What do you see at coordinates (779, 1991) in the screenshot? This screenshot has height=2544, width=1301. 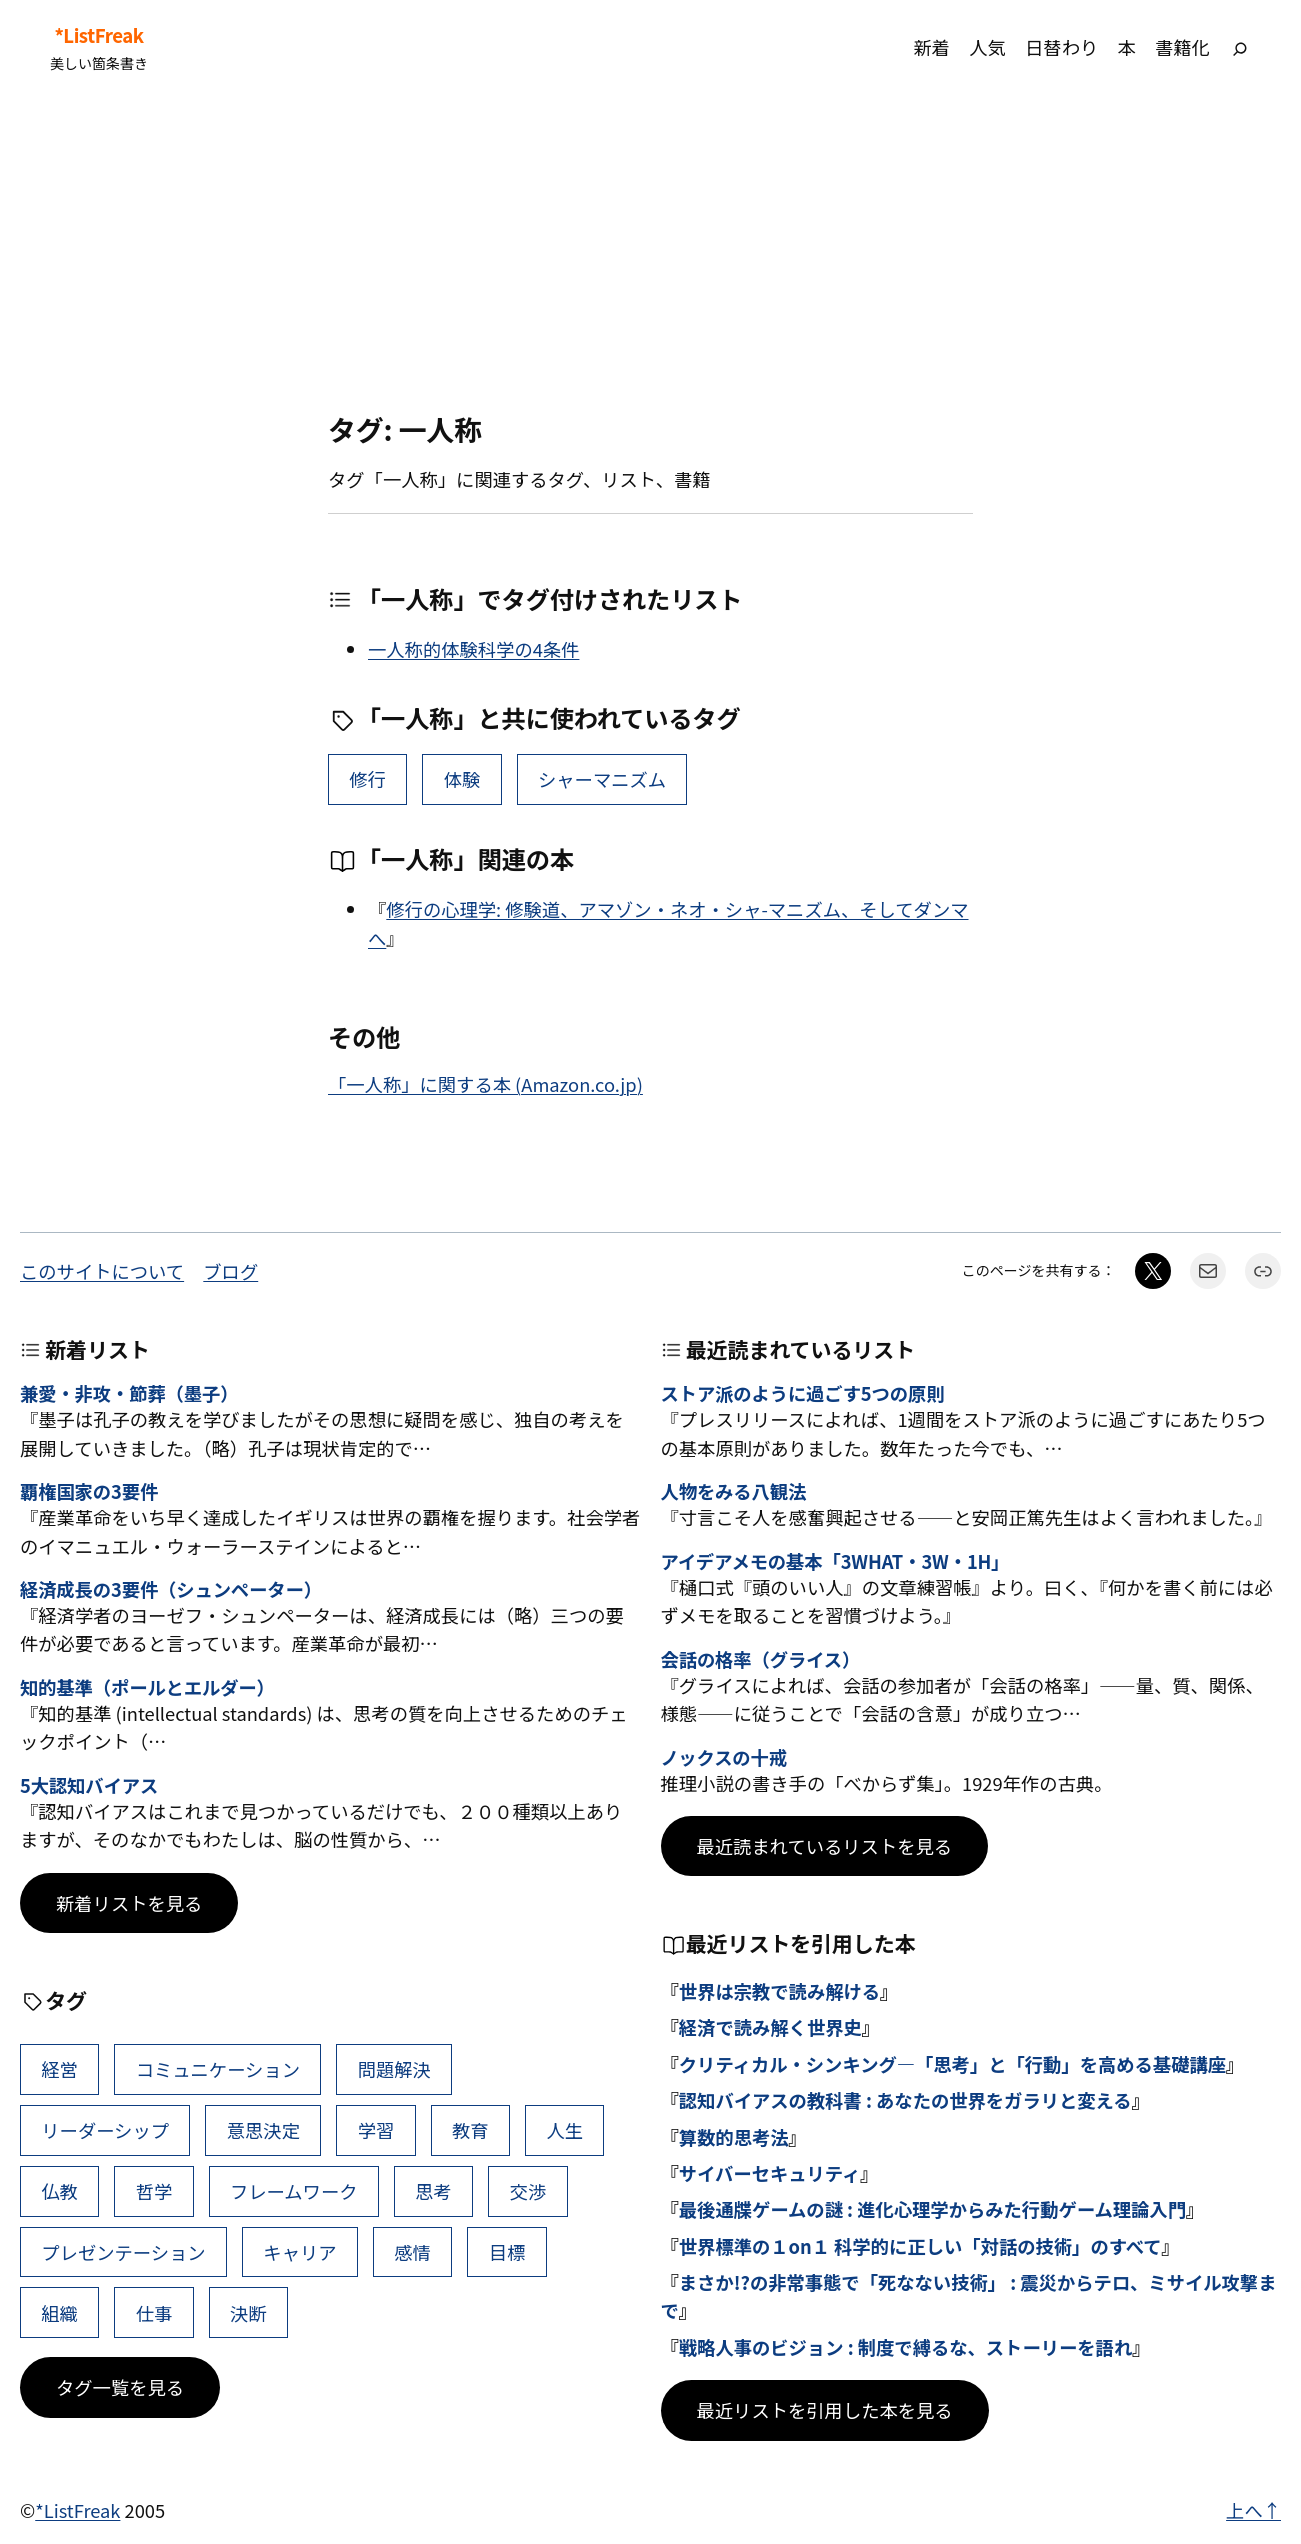 I see `世界は宗教で読み解ける` at bounding box center [779, 1991].